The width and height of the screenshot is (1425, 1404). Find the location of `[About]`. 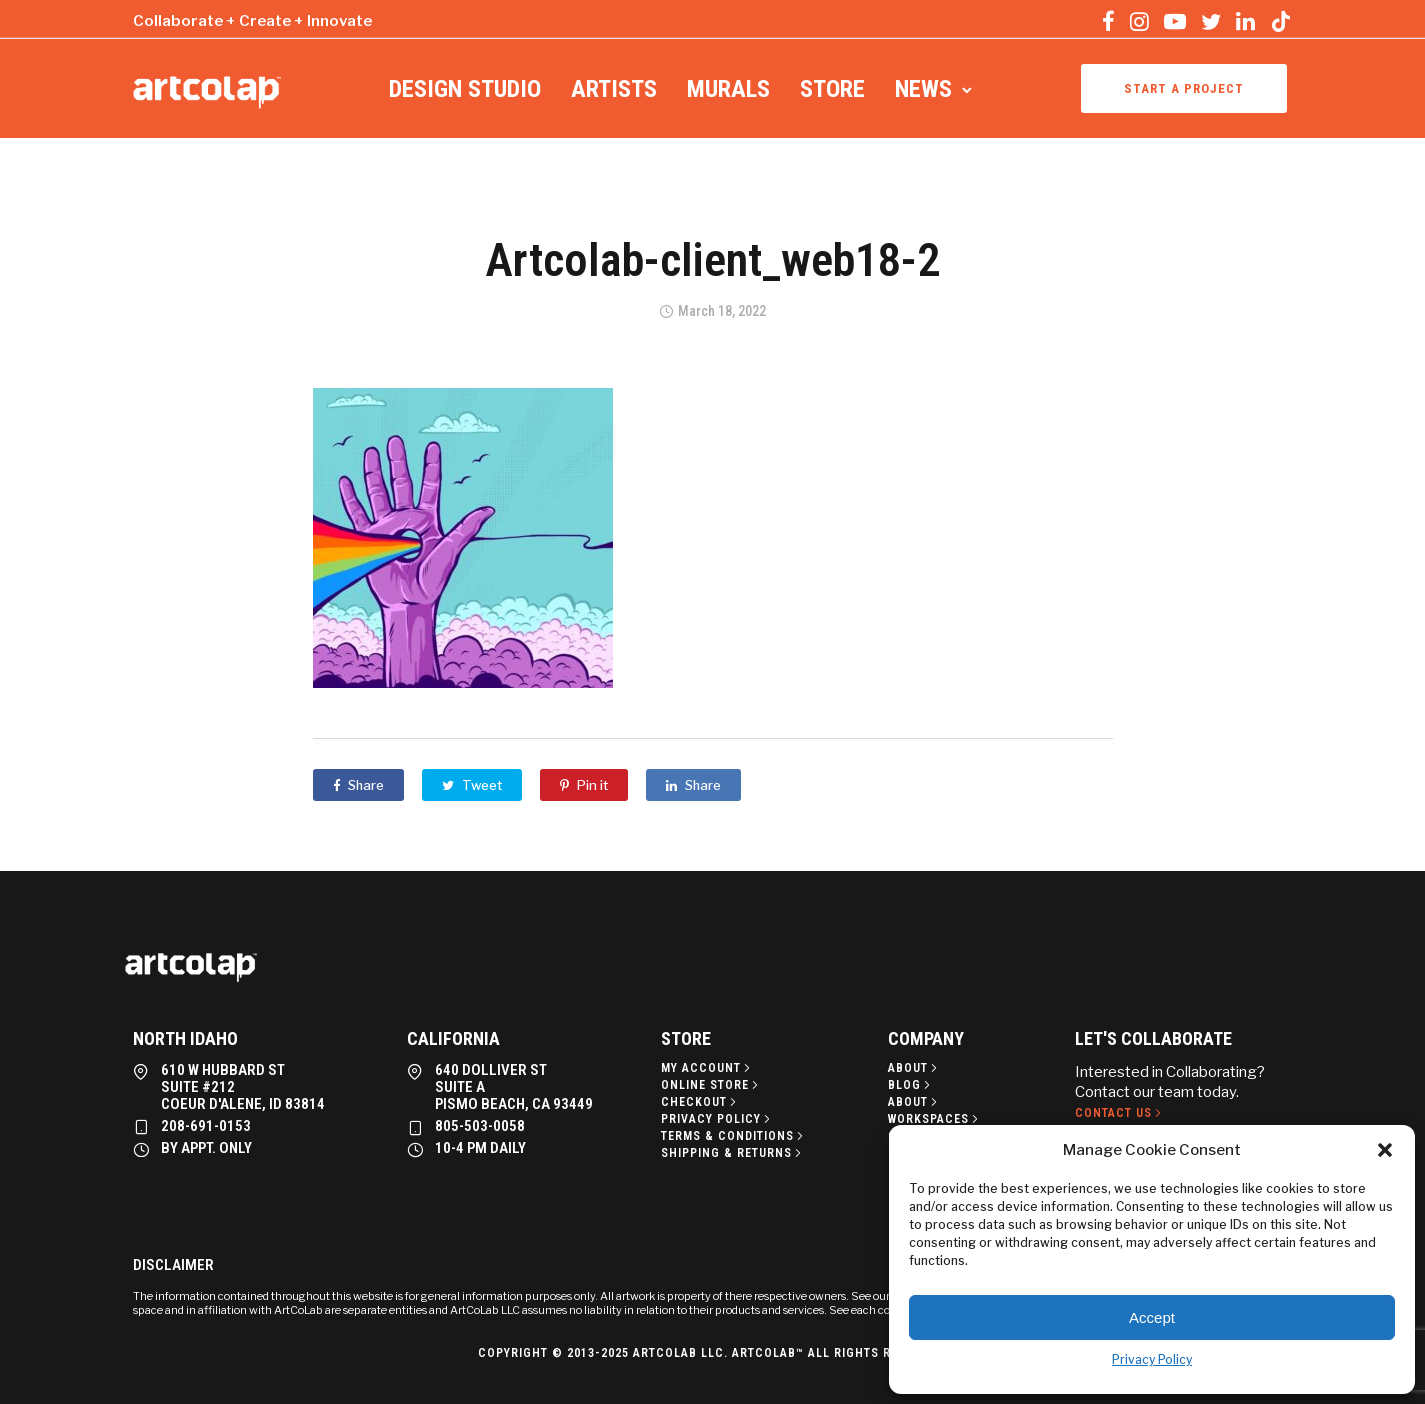

[About] is located at coordinates (914, 1068).